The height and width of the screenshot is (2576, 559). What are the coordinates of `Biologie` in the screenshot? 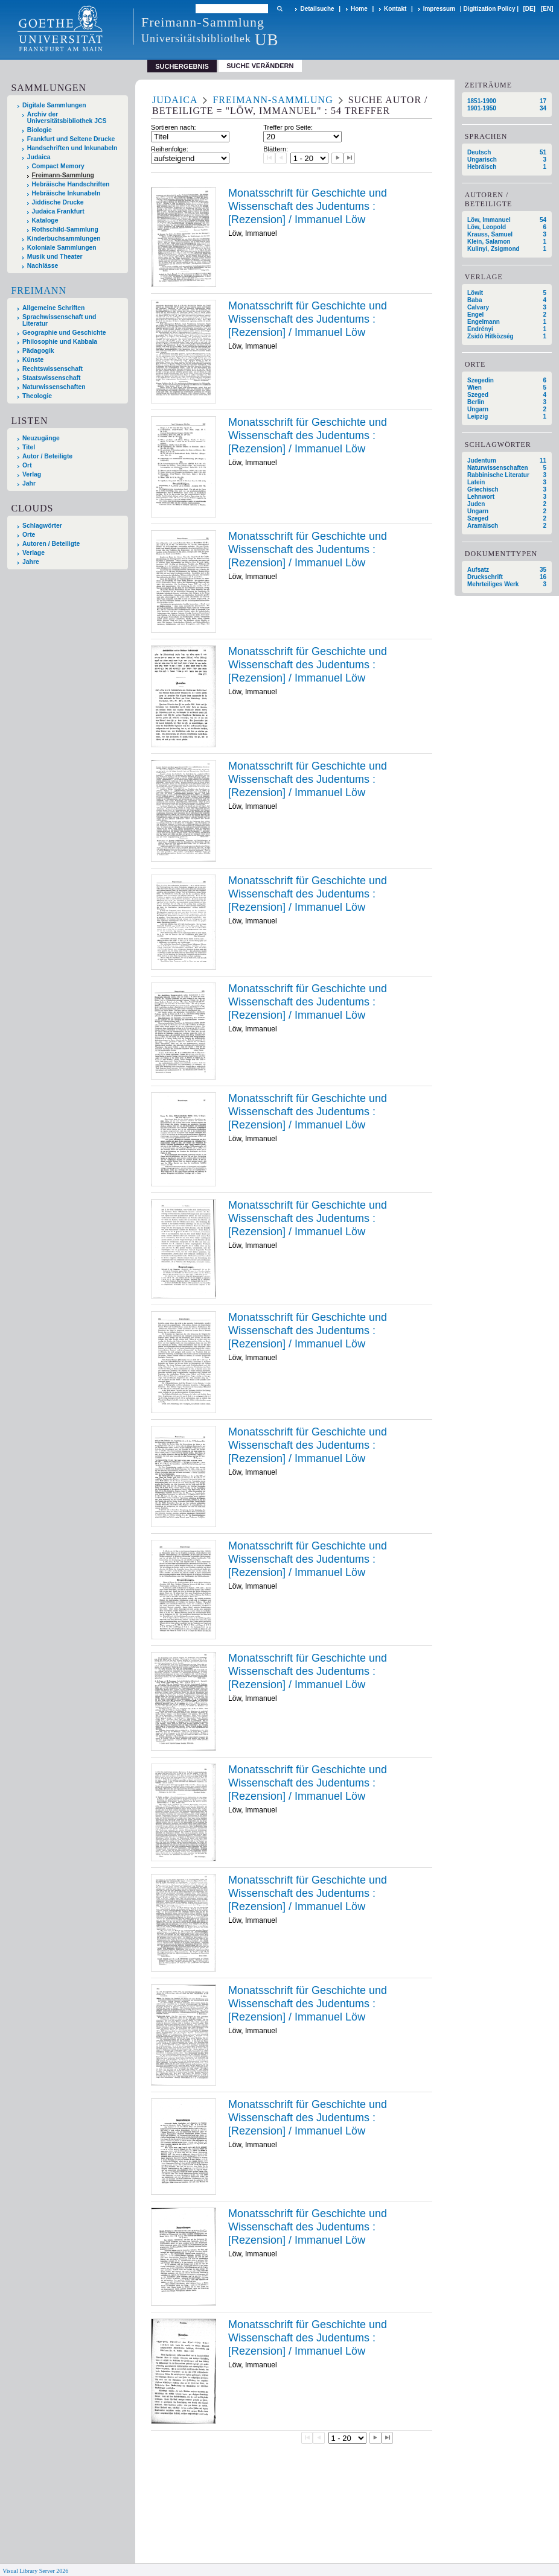 It's located at (39, 130).